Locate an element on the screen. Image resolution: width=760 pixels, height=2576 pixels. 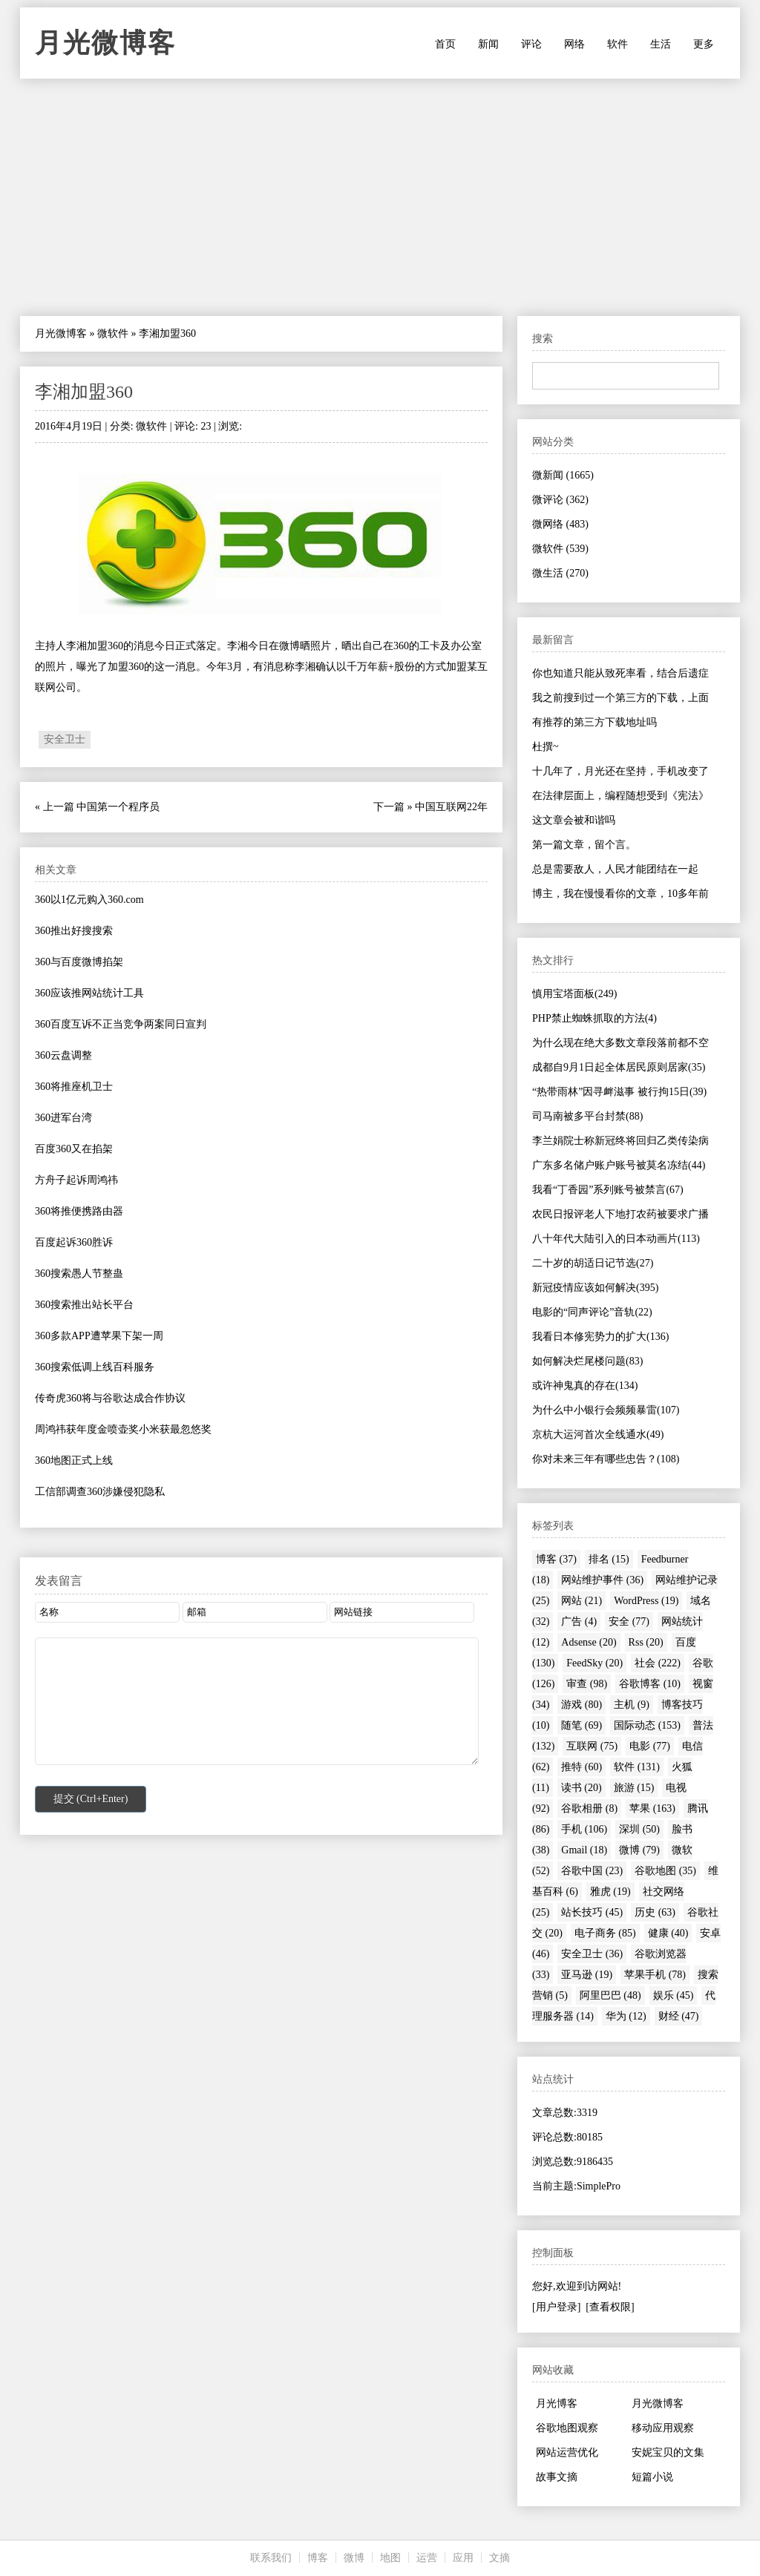
深圳 is located at coordinates (639, 1829).